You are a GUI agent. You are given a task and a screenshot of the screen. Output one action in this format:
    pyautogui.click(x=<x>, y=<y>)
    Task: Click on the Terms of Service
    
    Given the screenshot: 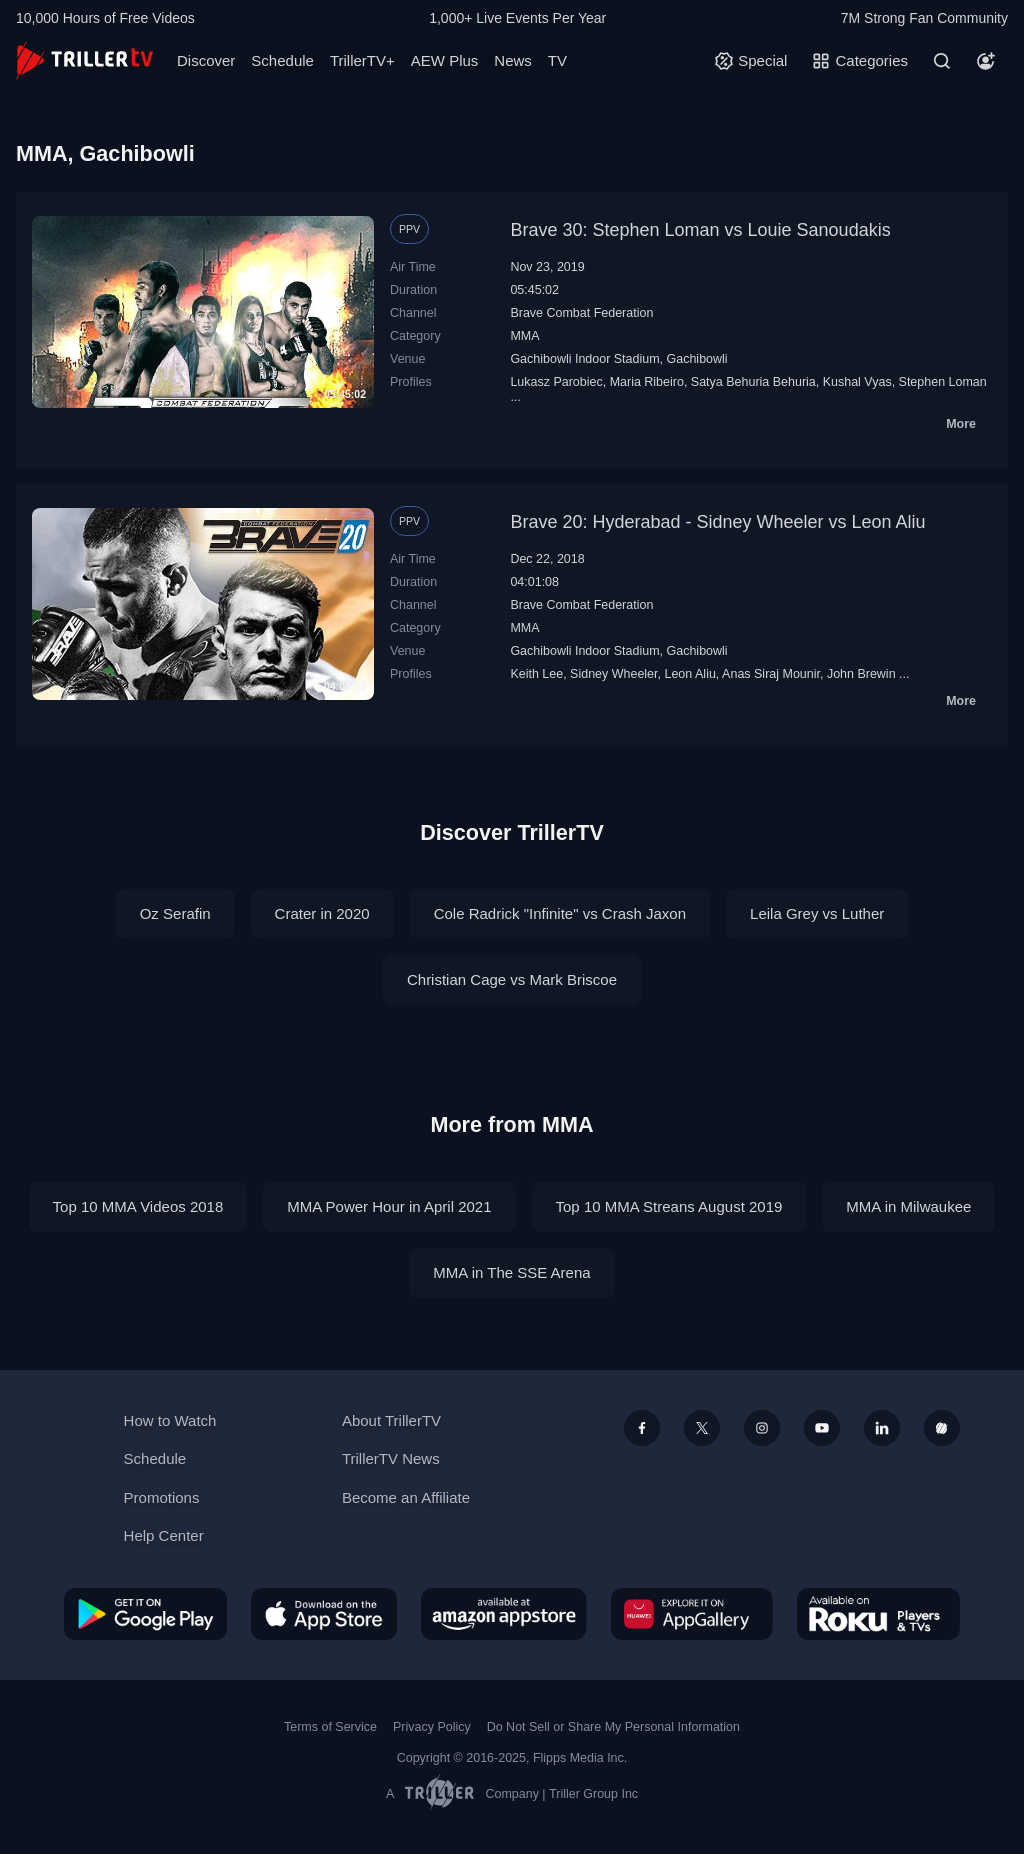 What is the action you would take?
    pyautogui.click(x=330, y=1727)
    